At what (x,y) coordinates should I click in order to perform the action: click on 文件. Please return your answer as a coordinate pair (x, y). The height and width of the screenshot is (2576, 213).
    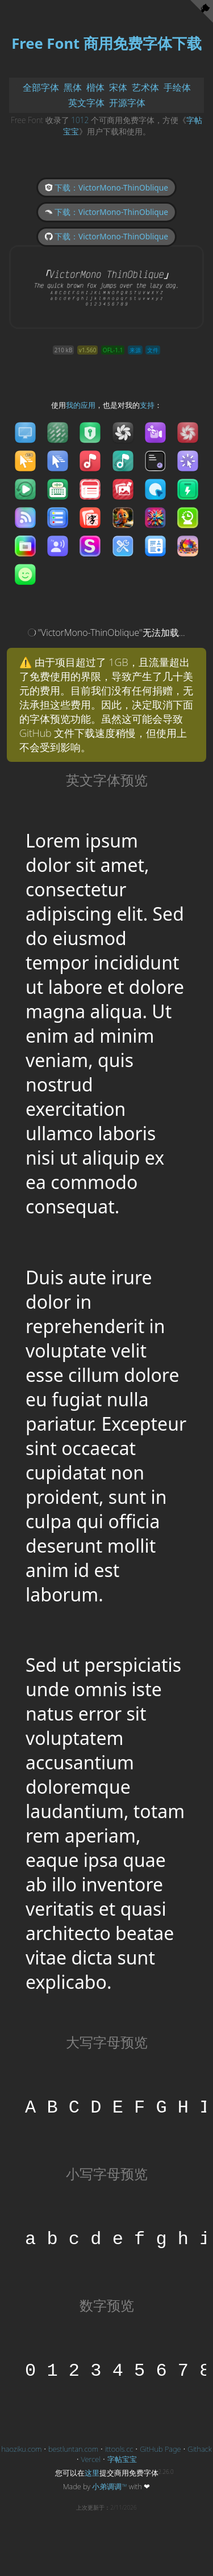
    Looking at the image, I should click on (152, 350).